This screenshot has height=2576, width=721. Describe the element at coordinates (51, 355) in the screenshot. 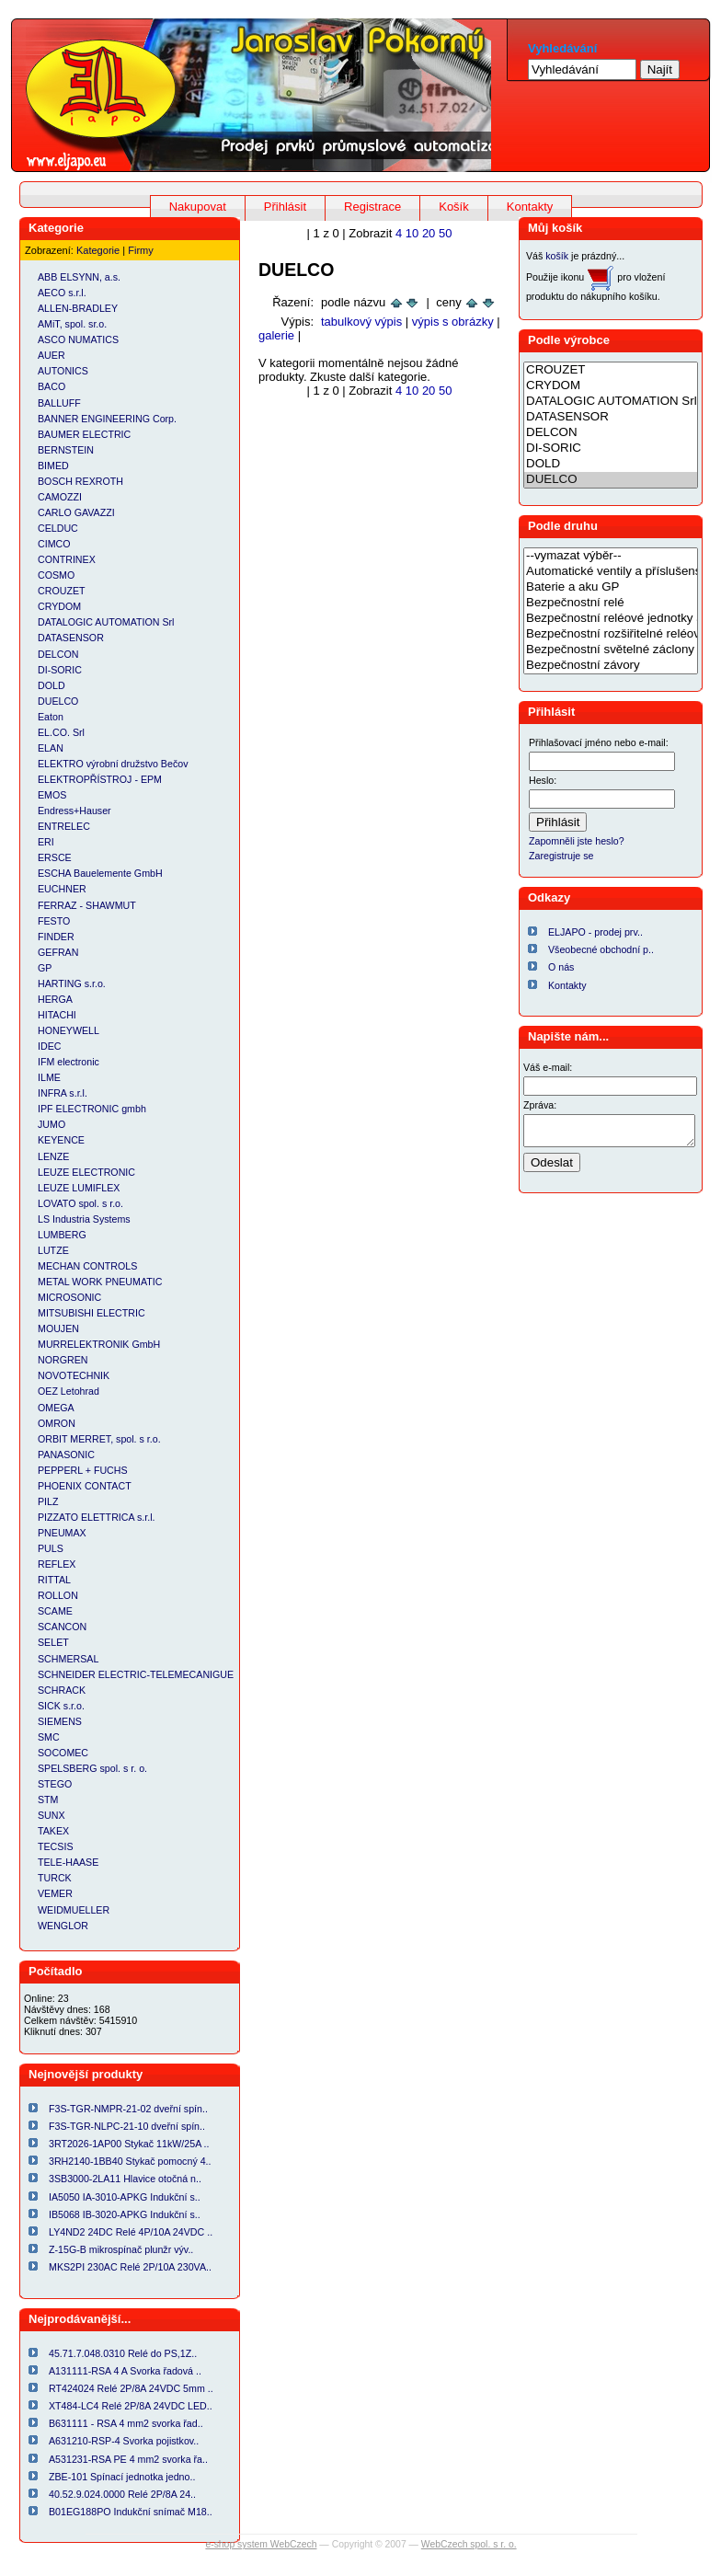

I see `AUER` at that location.